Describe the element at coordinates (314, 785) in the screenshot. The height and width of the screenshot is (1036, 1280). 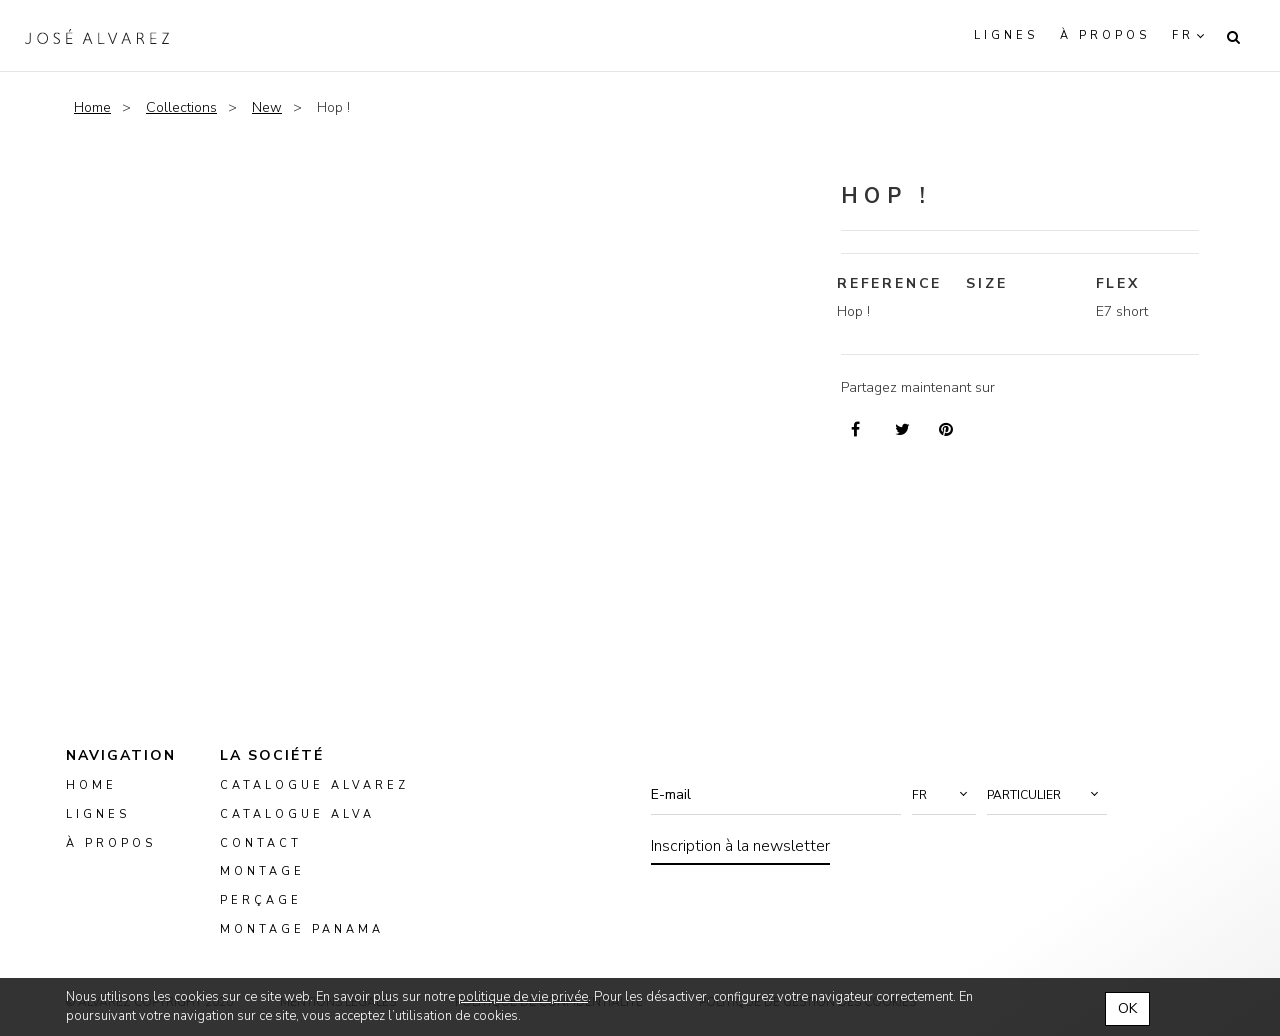
I see `Catalogue Alvarez` at that location.